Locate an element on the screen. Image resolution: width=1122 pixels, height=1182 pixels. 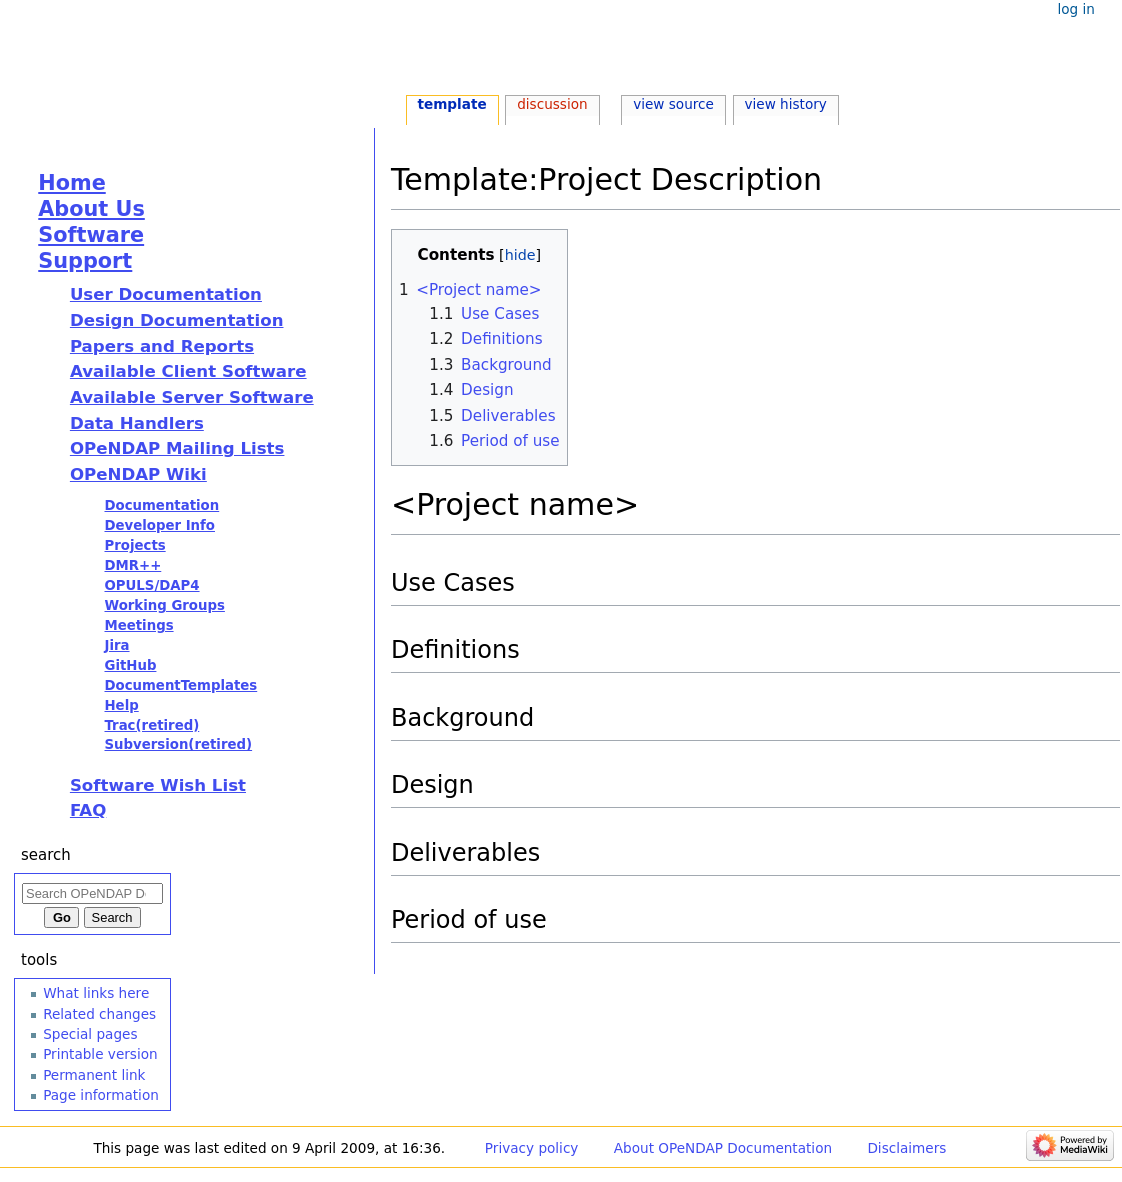
Software Wish List is located at coordinates (158, 785).